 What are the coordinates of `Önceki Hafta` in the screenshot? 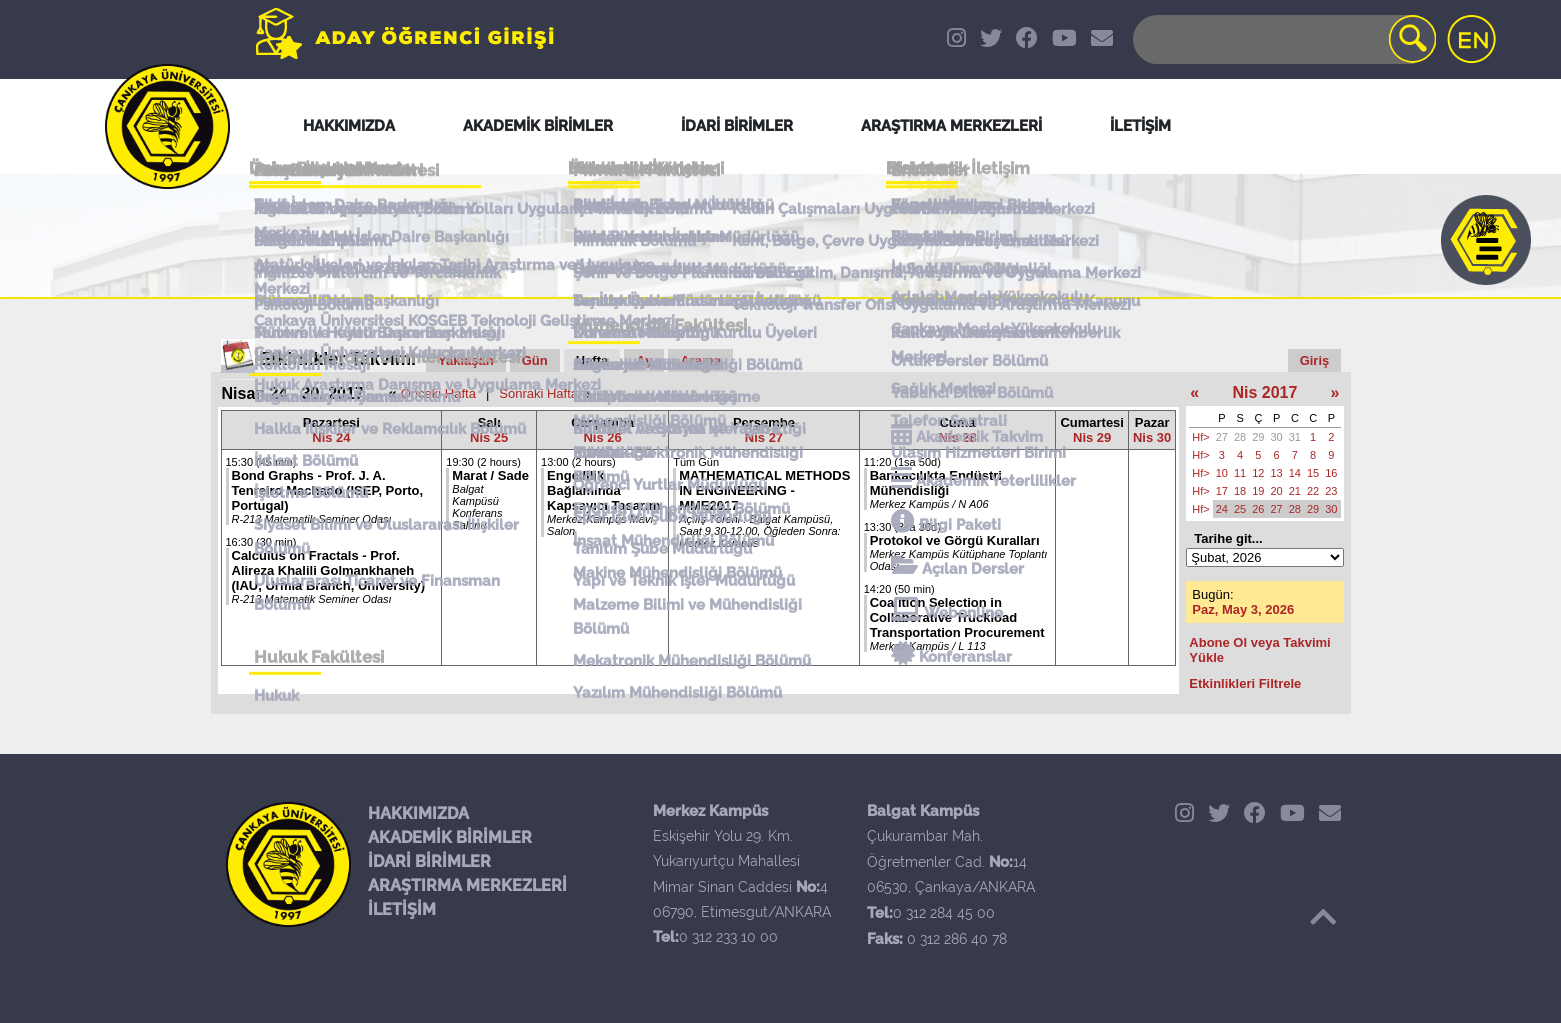 It's located at (438, 393).